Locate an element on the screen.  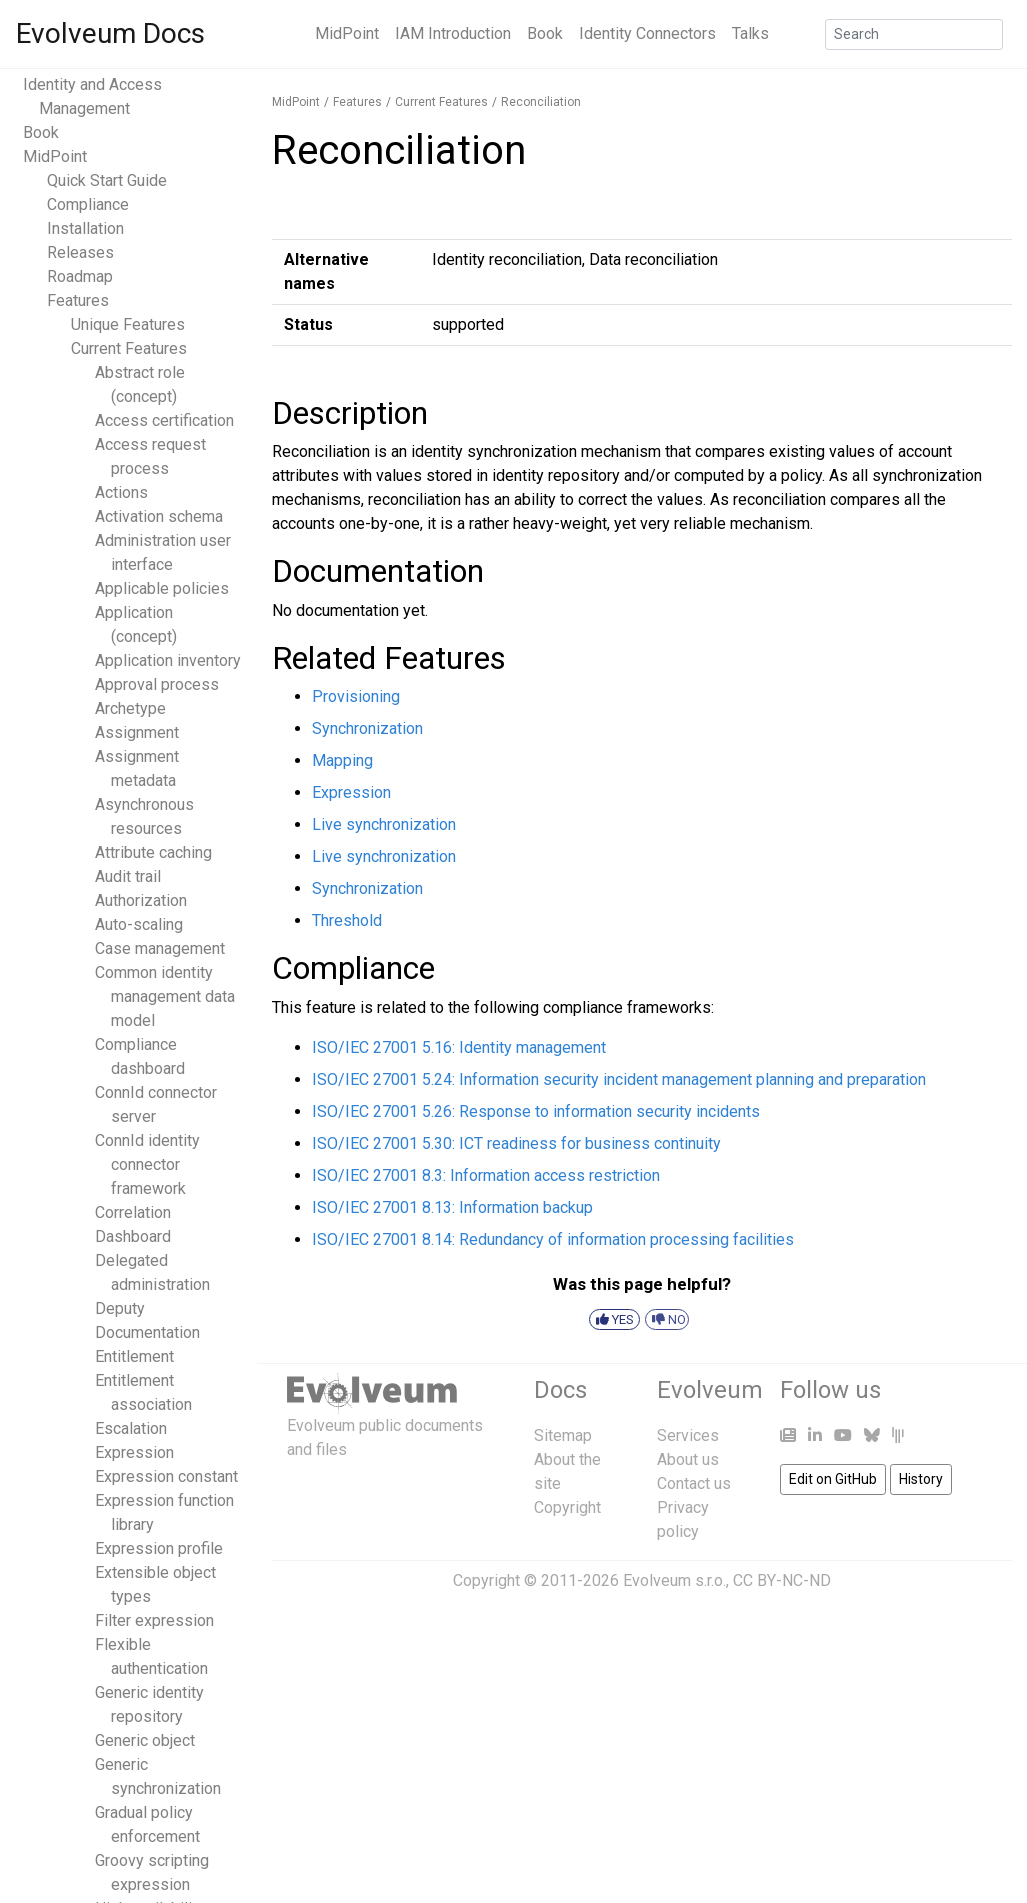
IAM Introduction is located at coordinates (453, 33).